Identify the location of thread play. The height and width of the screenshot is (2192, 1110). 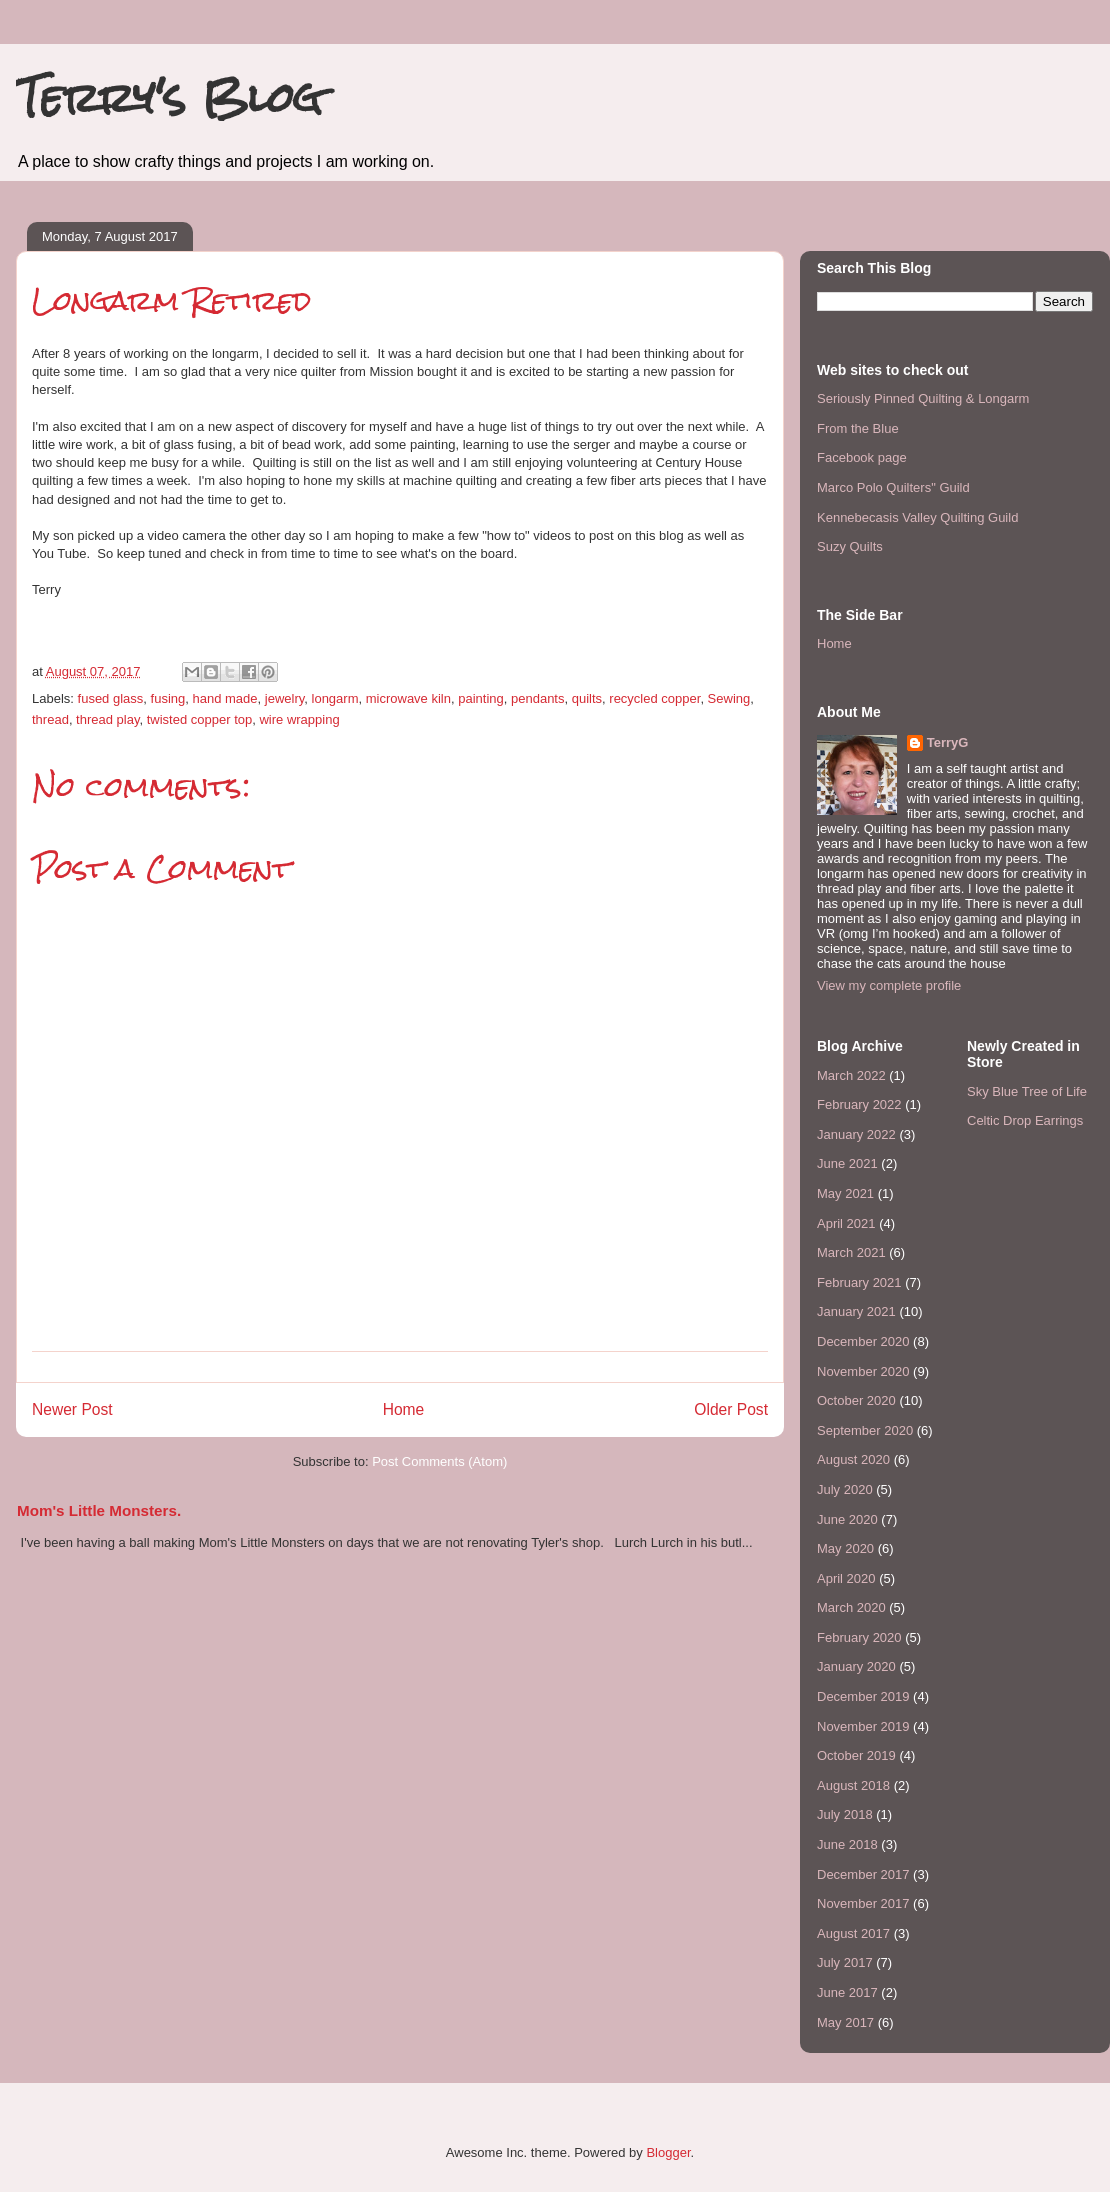
(107, 719).